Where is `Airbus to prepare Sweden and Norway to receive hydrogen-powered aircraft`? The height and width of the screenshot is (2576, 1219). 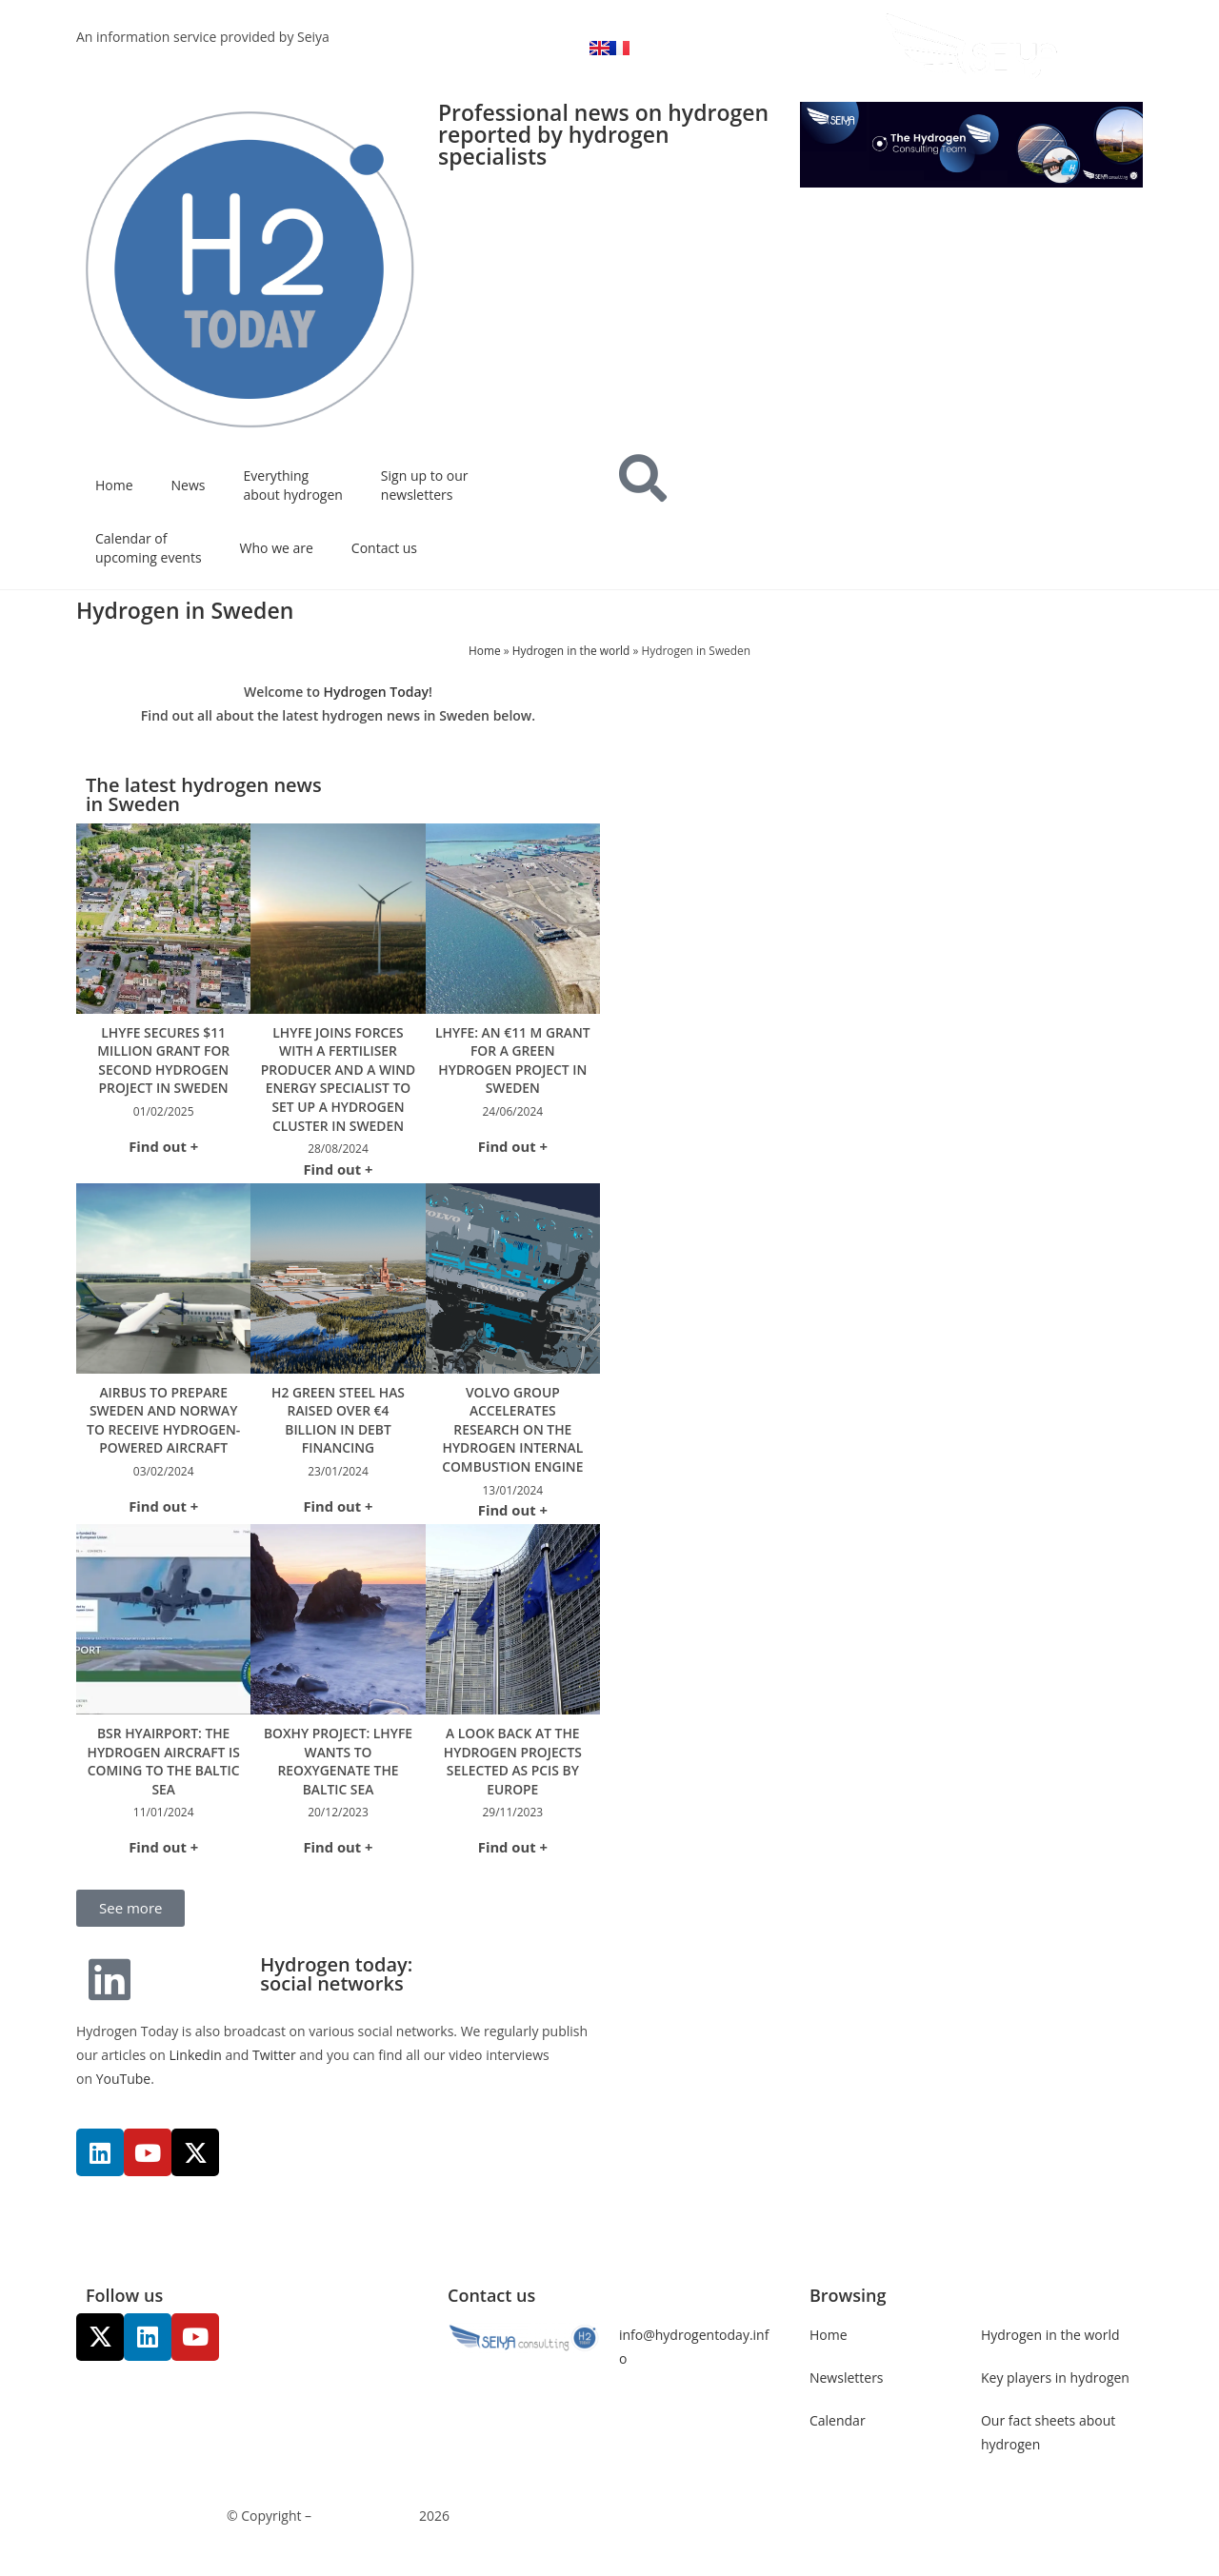
Airbus to prepare Sweden and Norway to receive hydrogen-powered aircraft is located at coordinates (163, 1438).